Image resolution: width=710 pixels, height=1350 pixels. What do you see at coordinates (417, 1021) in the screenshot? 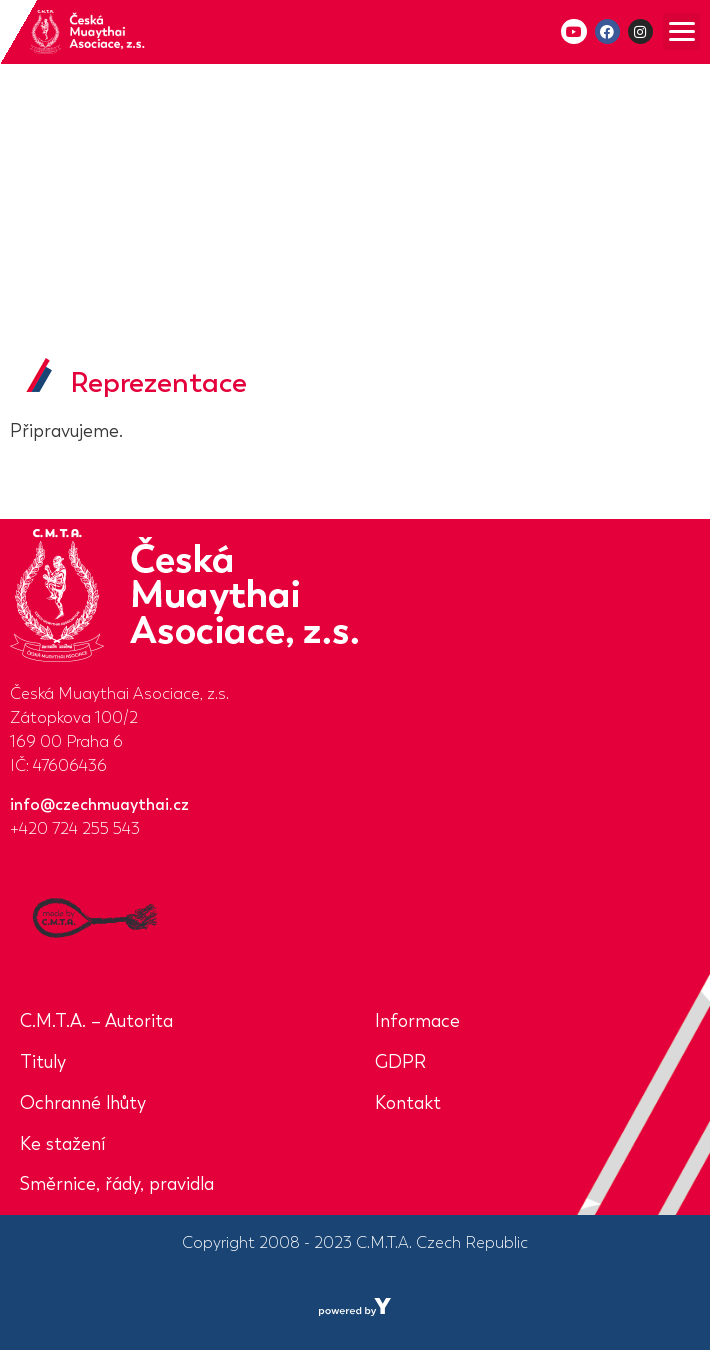
I see `Informace` at bounding box center [417, 1021].